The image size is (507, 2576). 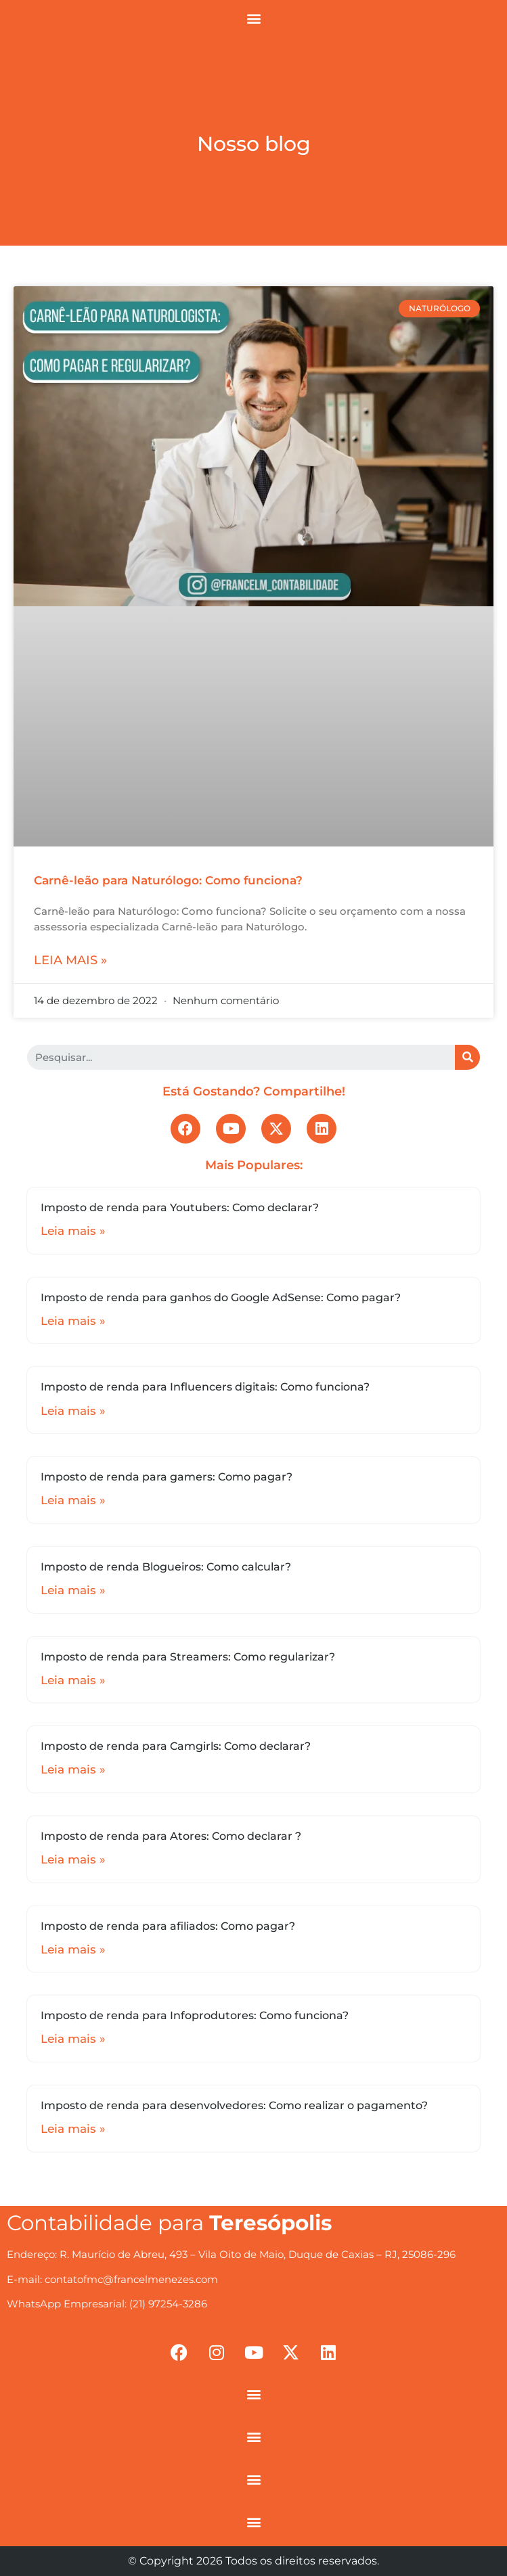 I want to click on Imposto de renda Blogueiros: Como calcular?, so click(x=166, y=1566).